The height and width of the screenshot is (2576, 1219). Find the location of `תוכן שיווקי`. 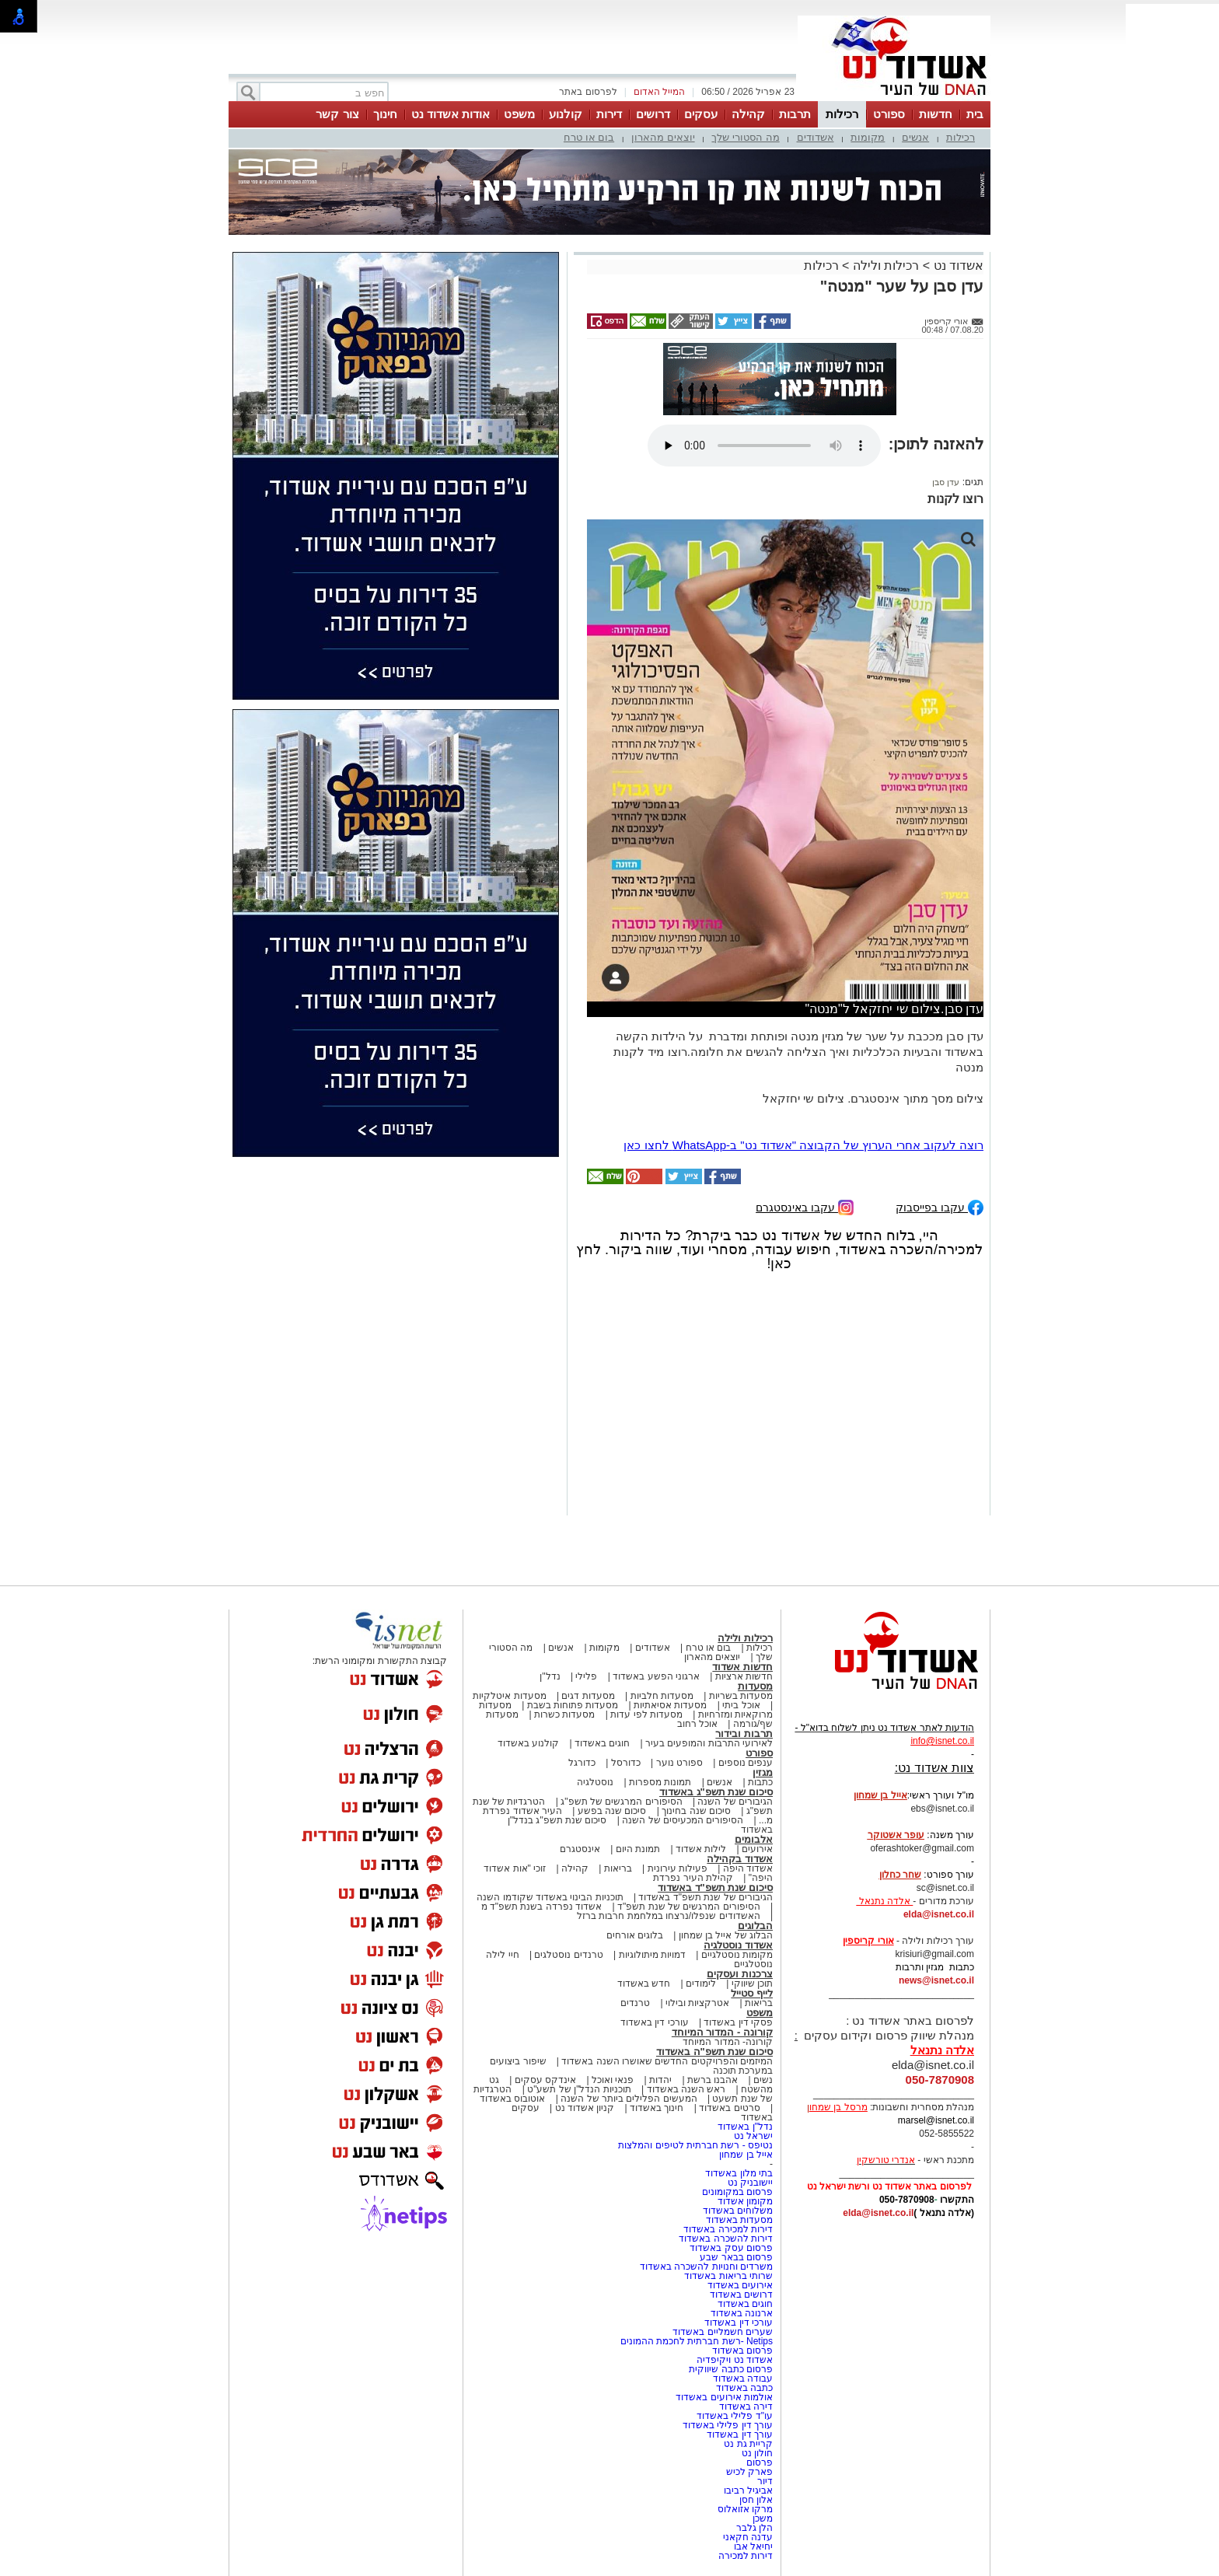

תוכן שיווקי is located at coordinates (752, 1983).